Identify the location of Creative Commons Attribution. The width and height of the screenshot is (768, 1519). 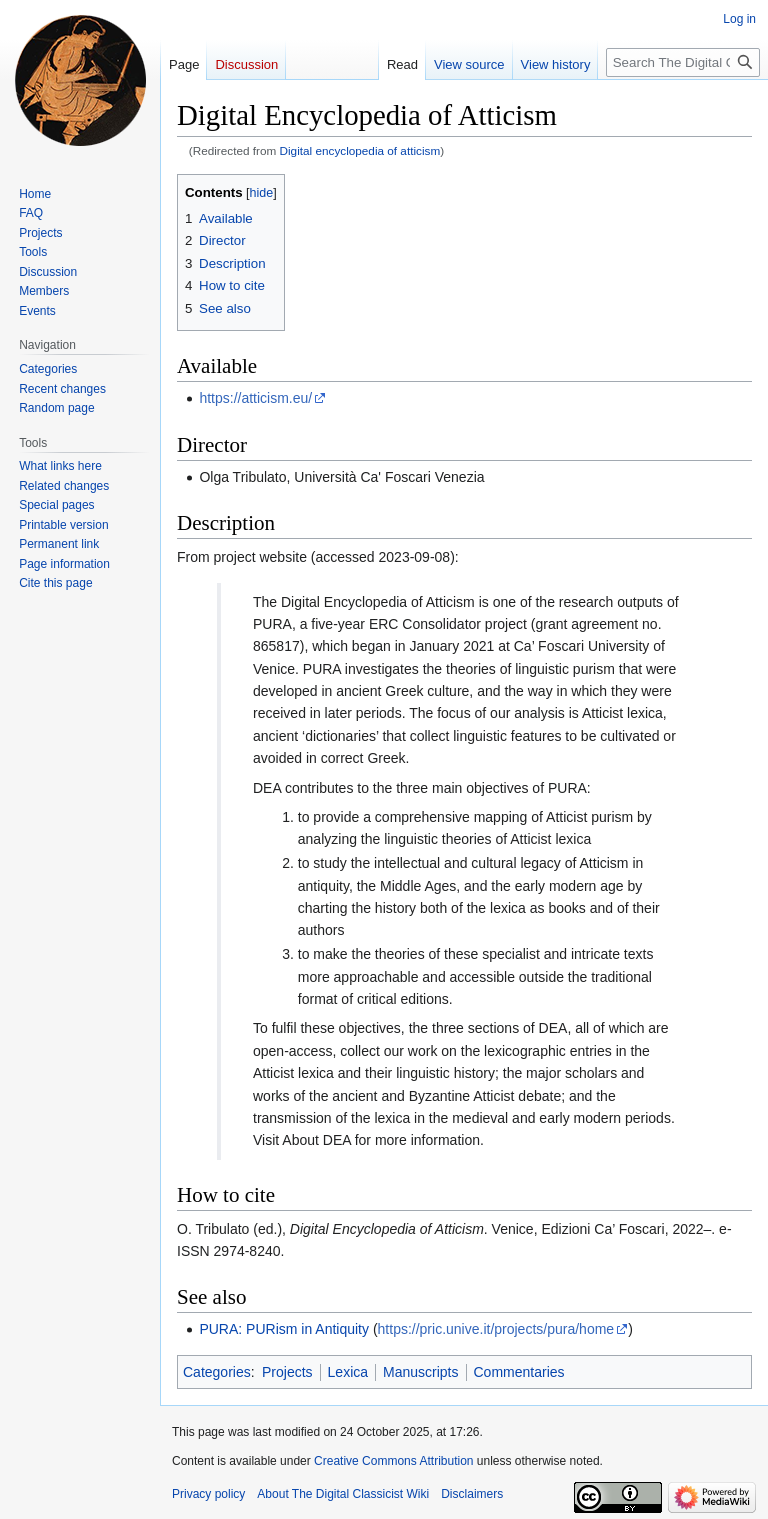
(393, 1461).